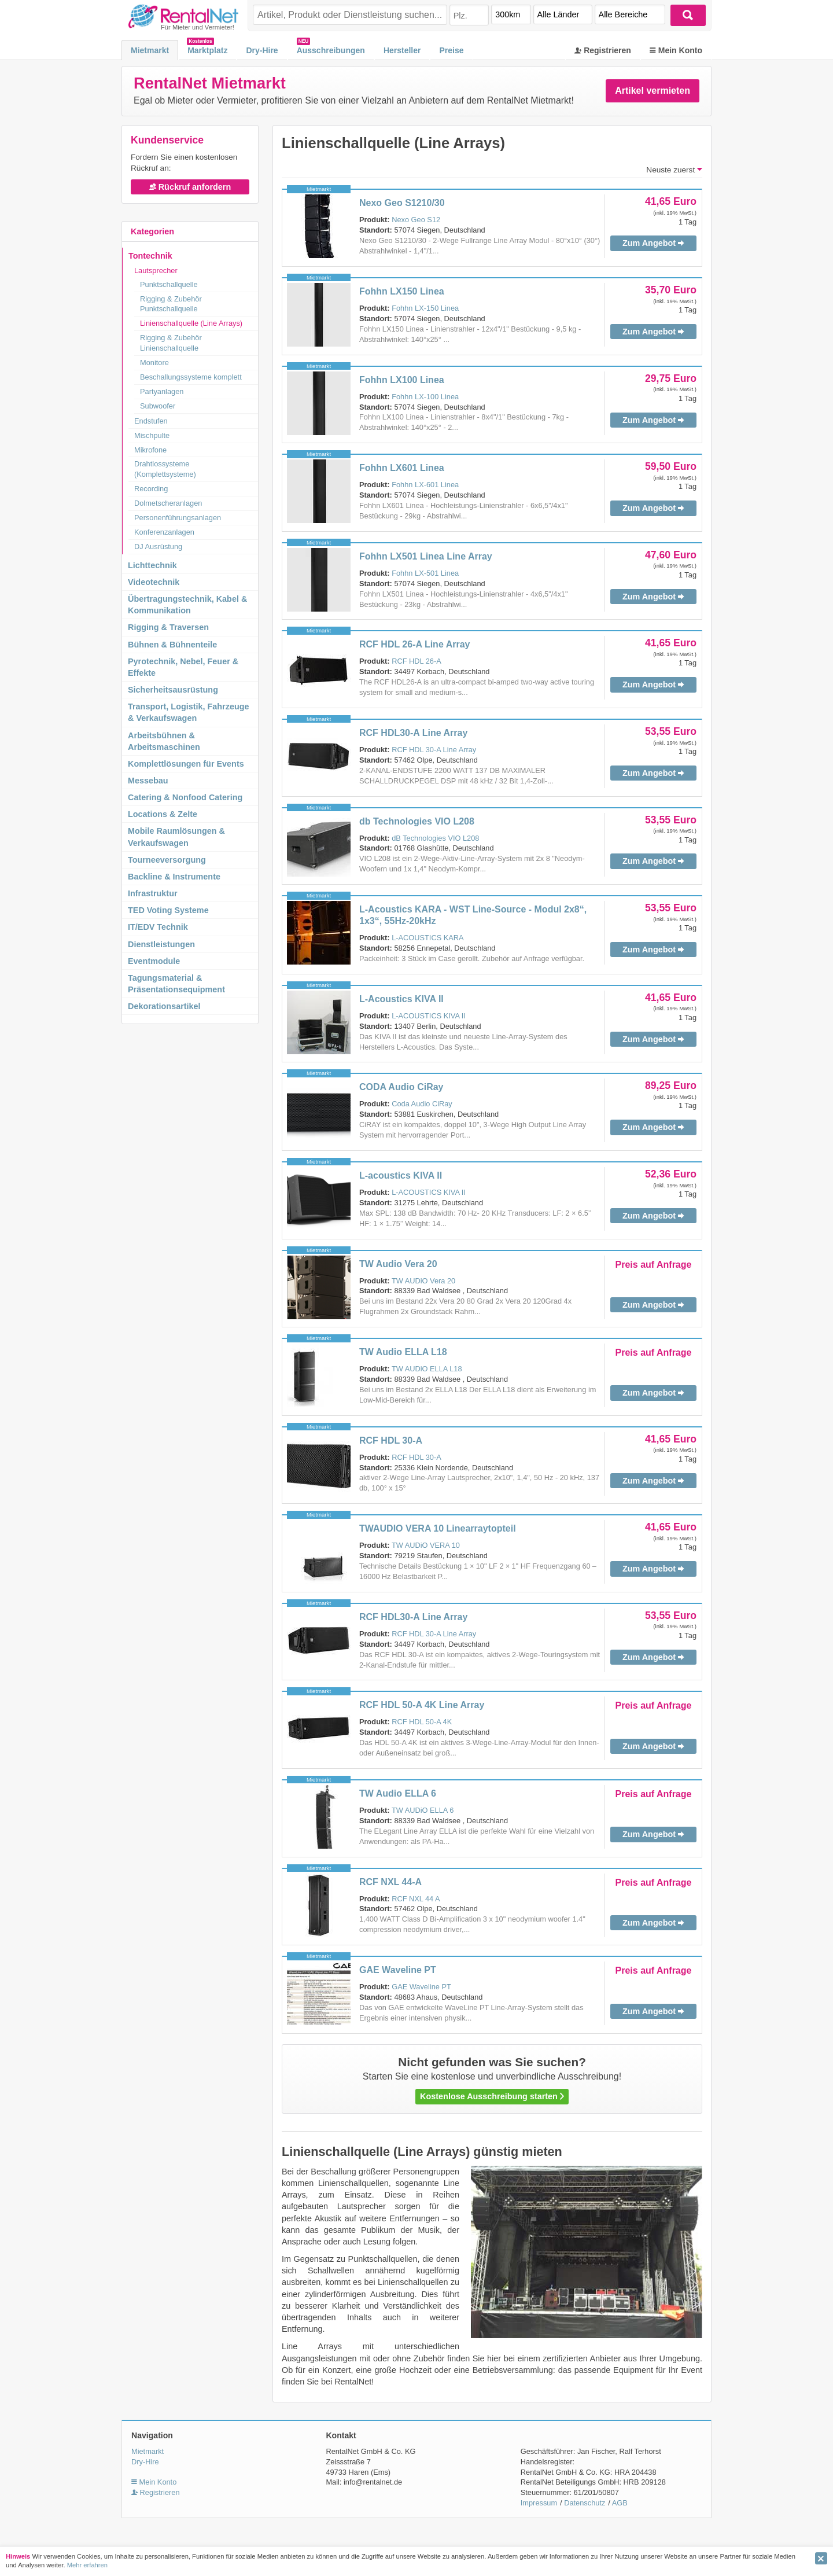 The height and width of the screenshot is (2576, 833). What do you see at coordinates (156, 270) in the screenshot?
I see `Lautsprecher` at bounding box center [156, 270].